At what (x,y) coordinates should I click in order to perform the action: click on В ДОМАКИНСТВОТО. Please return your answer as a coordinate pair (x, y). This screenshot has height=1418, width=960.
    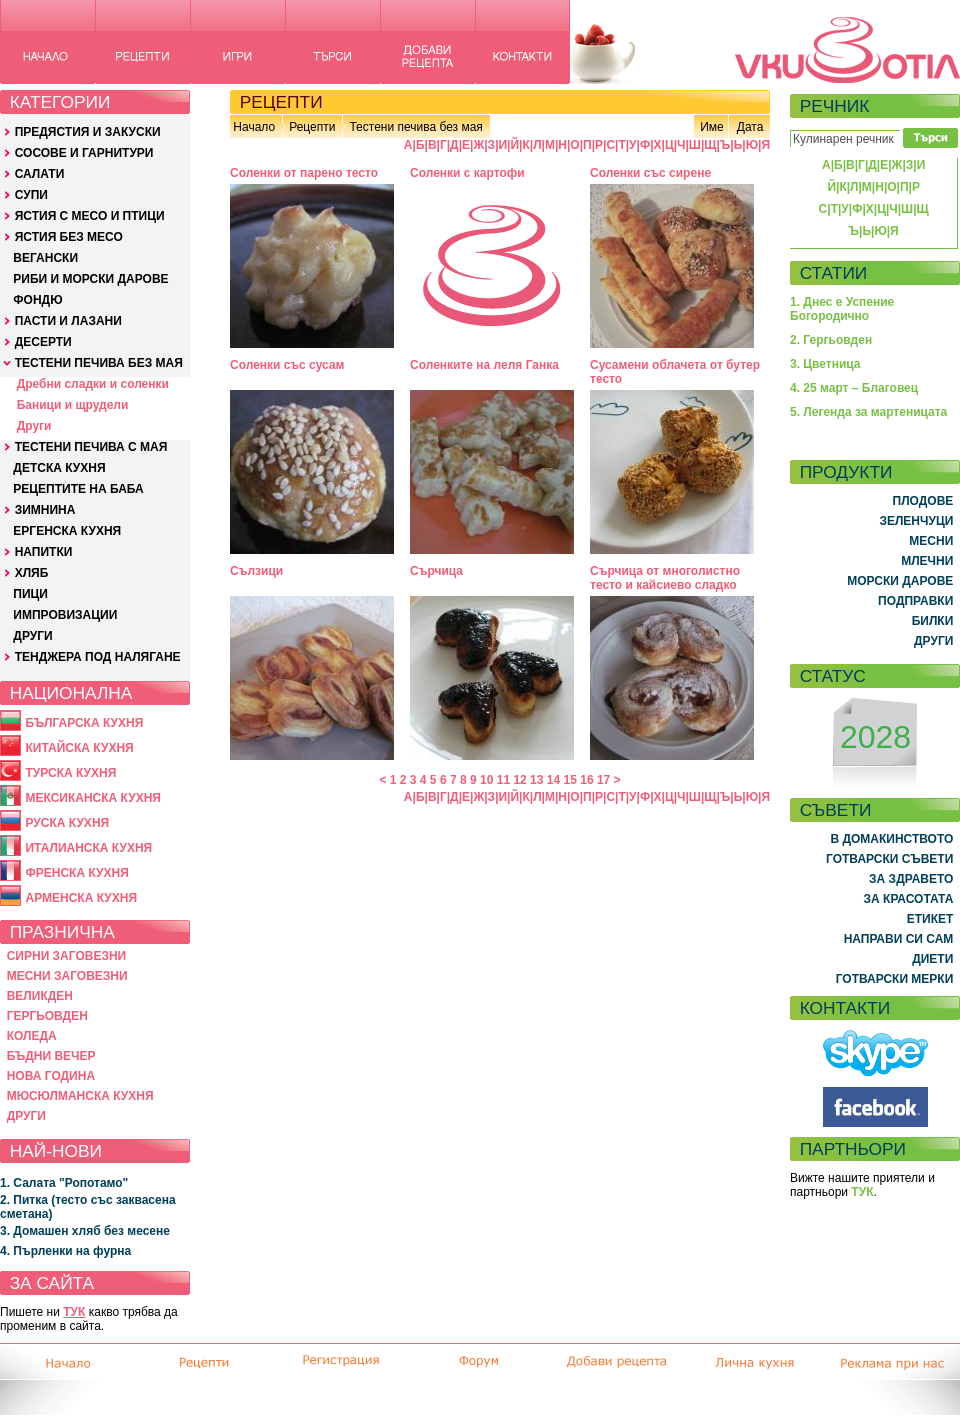
    Looking at the image, I should click on (891, 839).